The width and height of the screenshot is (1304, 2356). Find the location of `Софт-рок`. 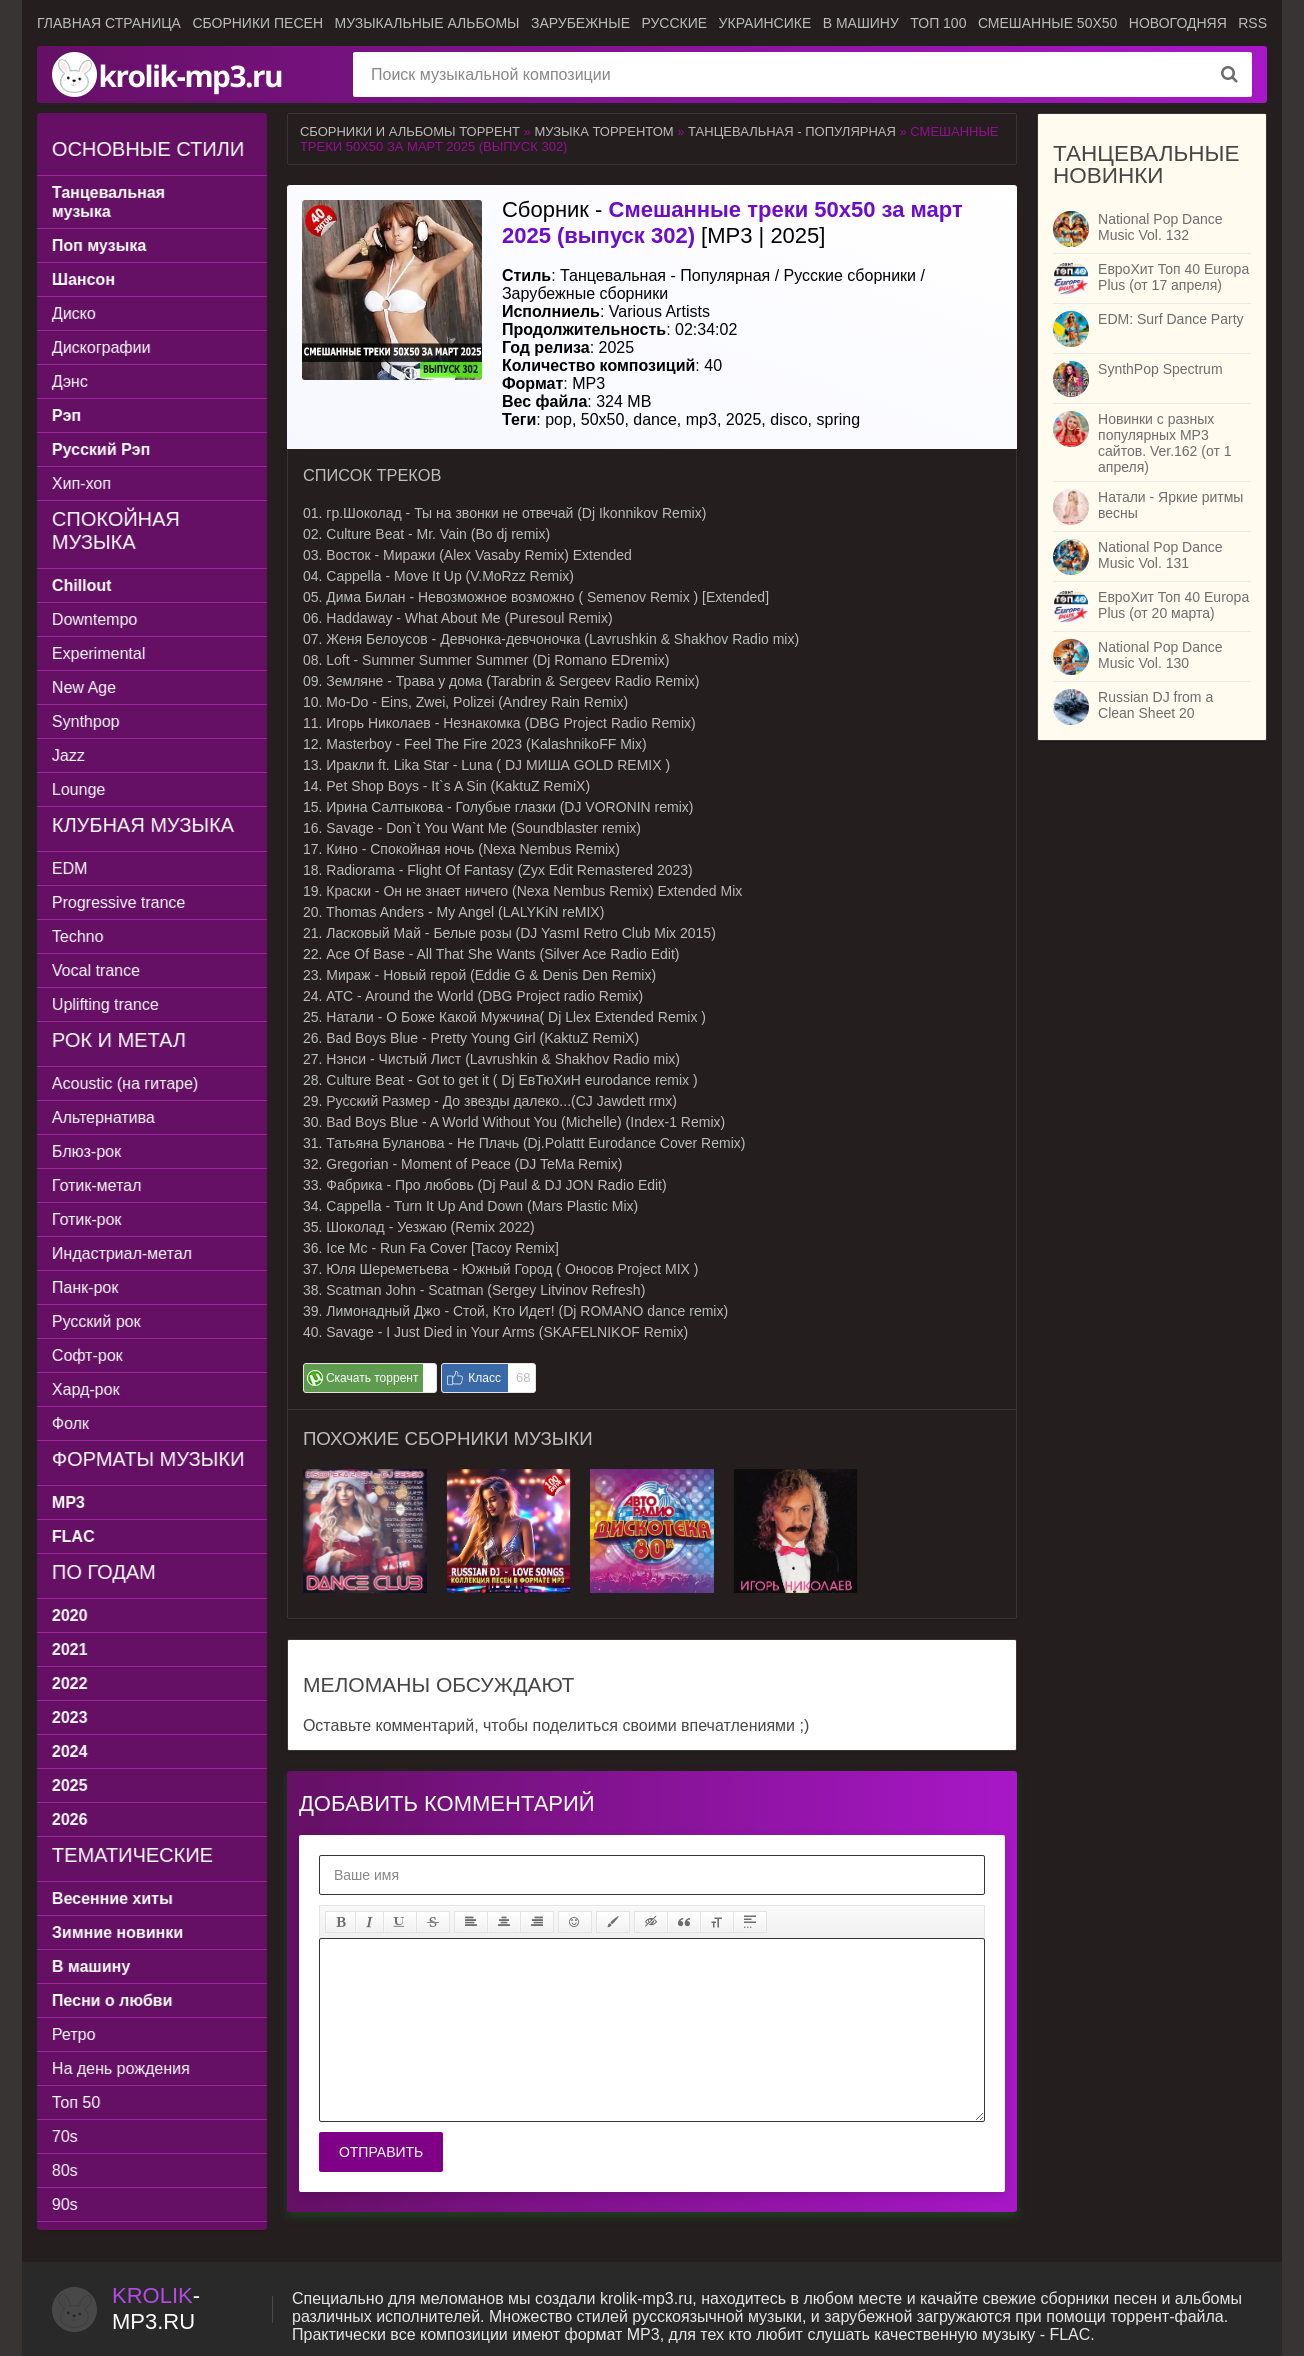

Софт-рок is located at coordinates (87, 1355).